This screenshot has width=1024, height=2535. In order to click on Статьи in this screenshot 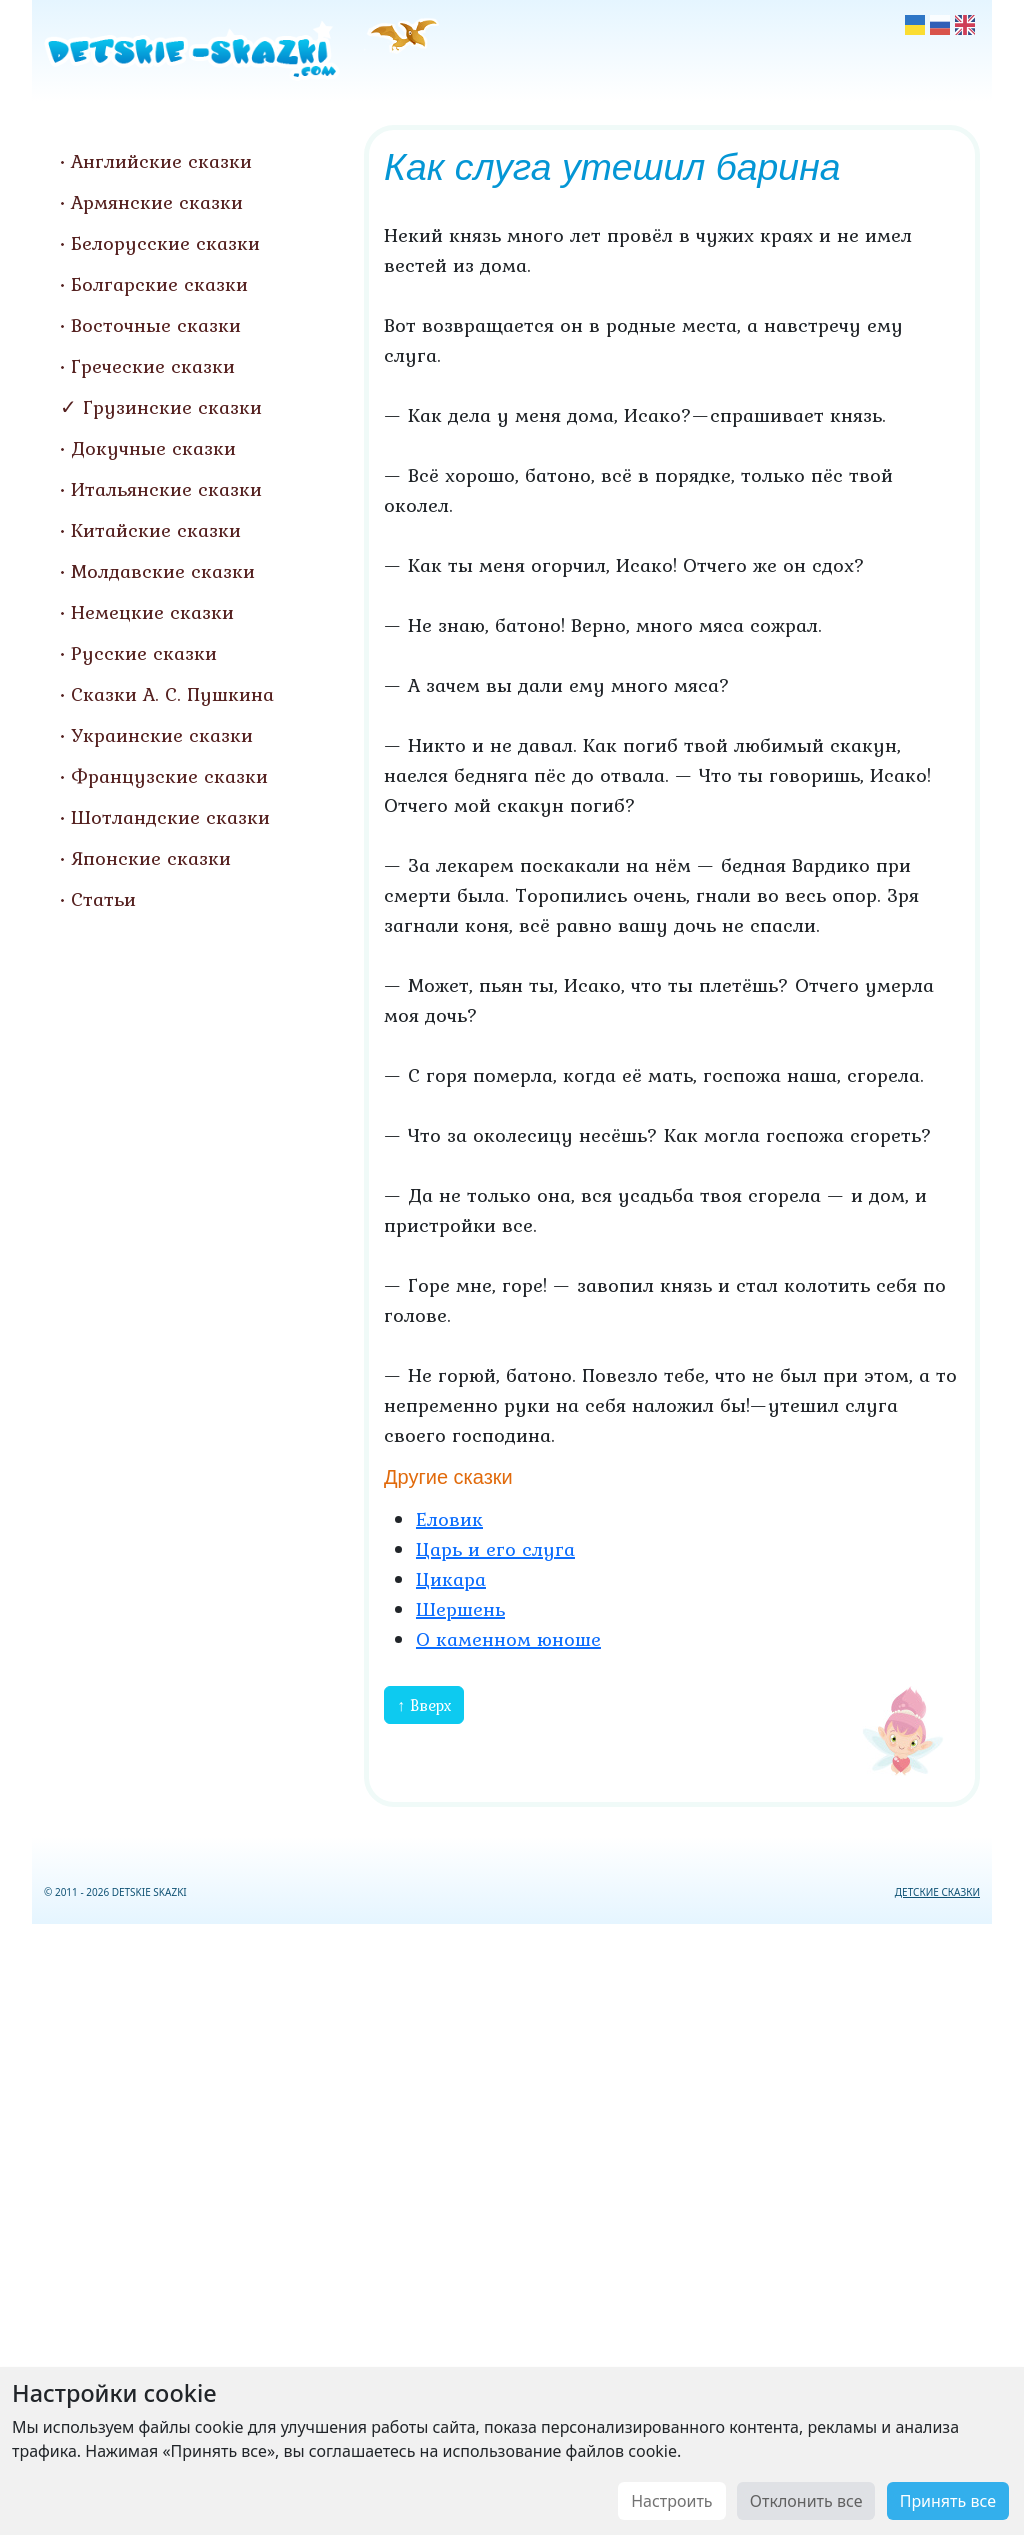, I will do `click(103, 899)`.